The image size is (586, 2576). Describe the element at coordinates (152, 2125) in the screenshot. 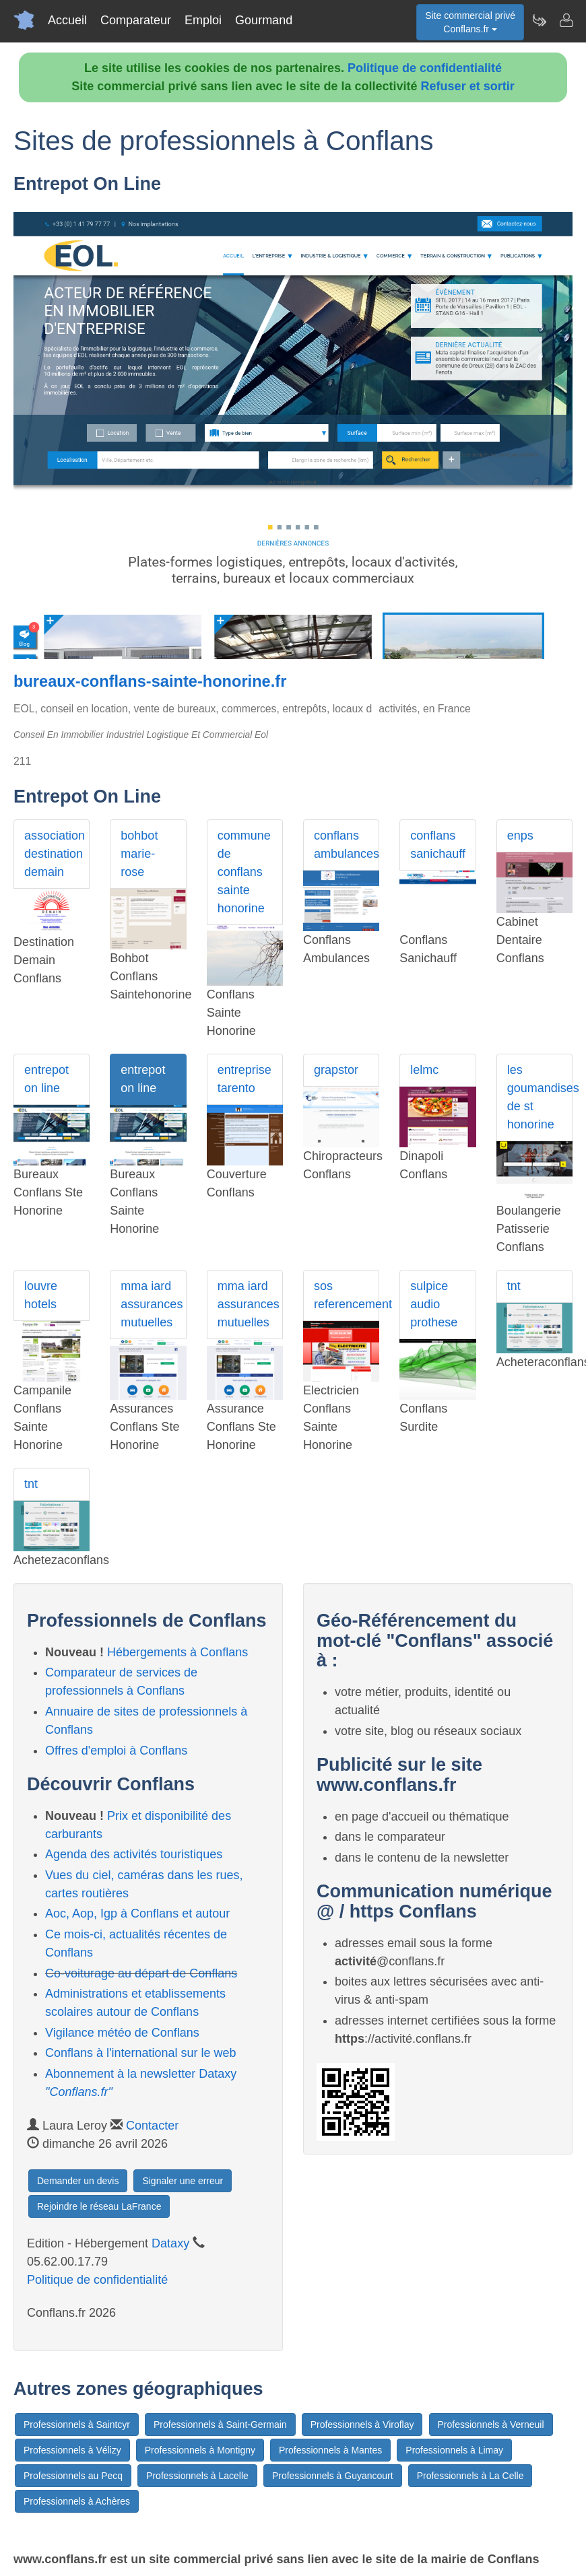

I see `Contacter` at that location.